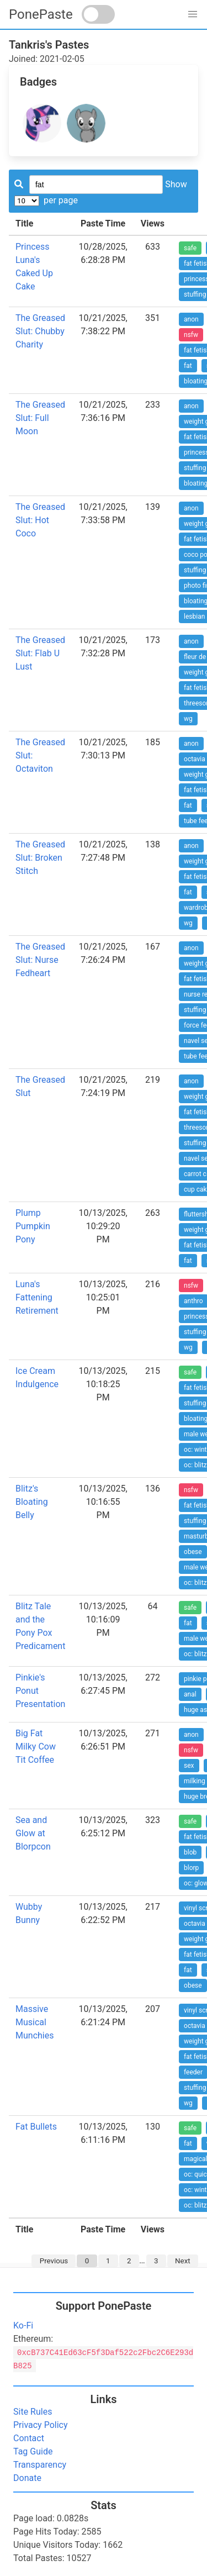 Image resolution: width=207 pixels, height=2576 pixels. Describe the element at coordinates (40, 2425) in the screenshot. I see `Privacy Policy` at that location.